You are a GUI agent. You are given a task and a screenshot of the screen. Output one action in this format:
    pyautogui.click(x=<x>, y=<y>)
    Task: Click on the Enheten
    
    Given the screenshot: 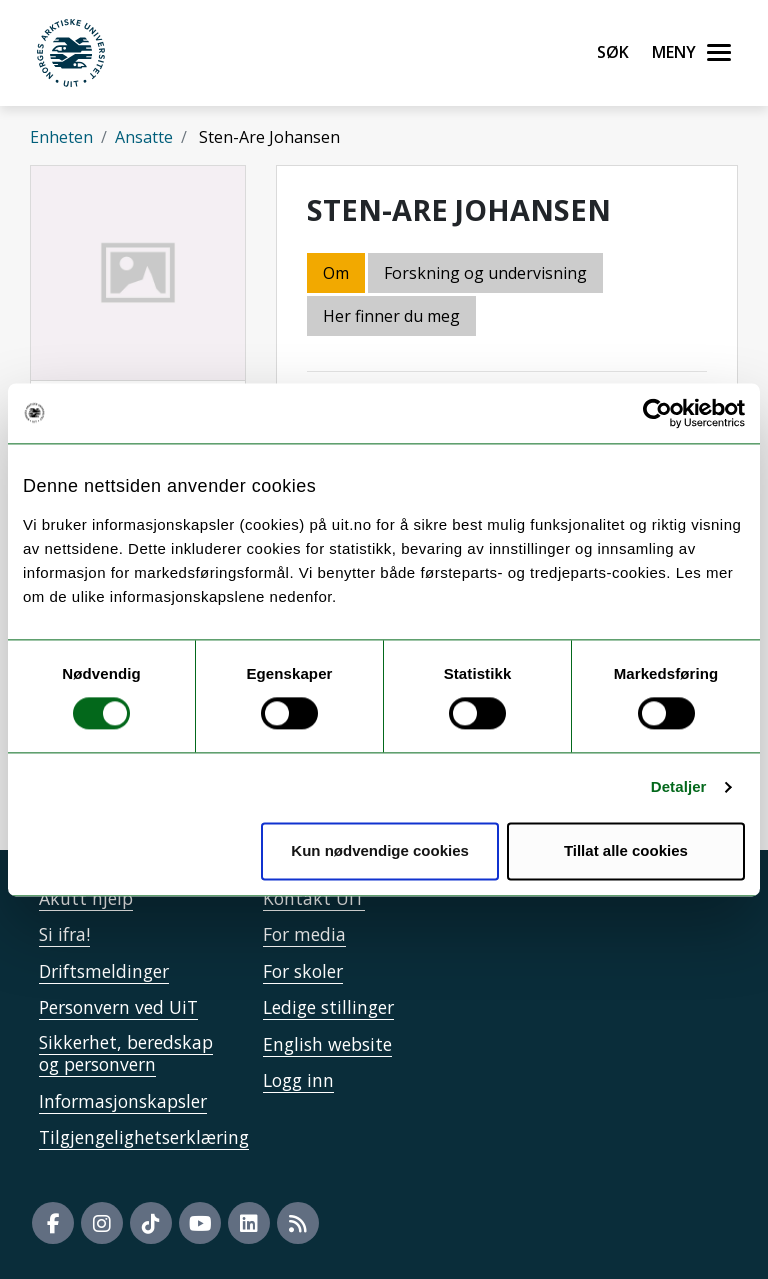 What is the action you would take?
    pyautogui.click(x=61, y=137)
    